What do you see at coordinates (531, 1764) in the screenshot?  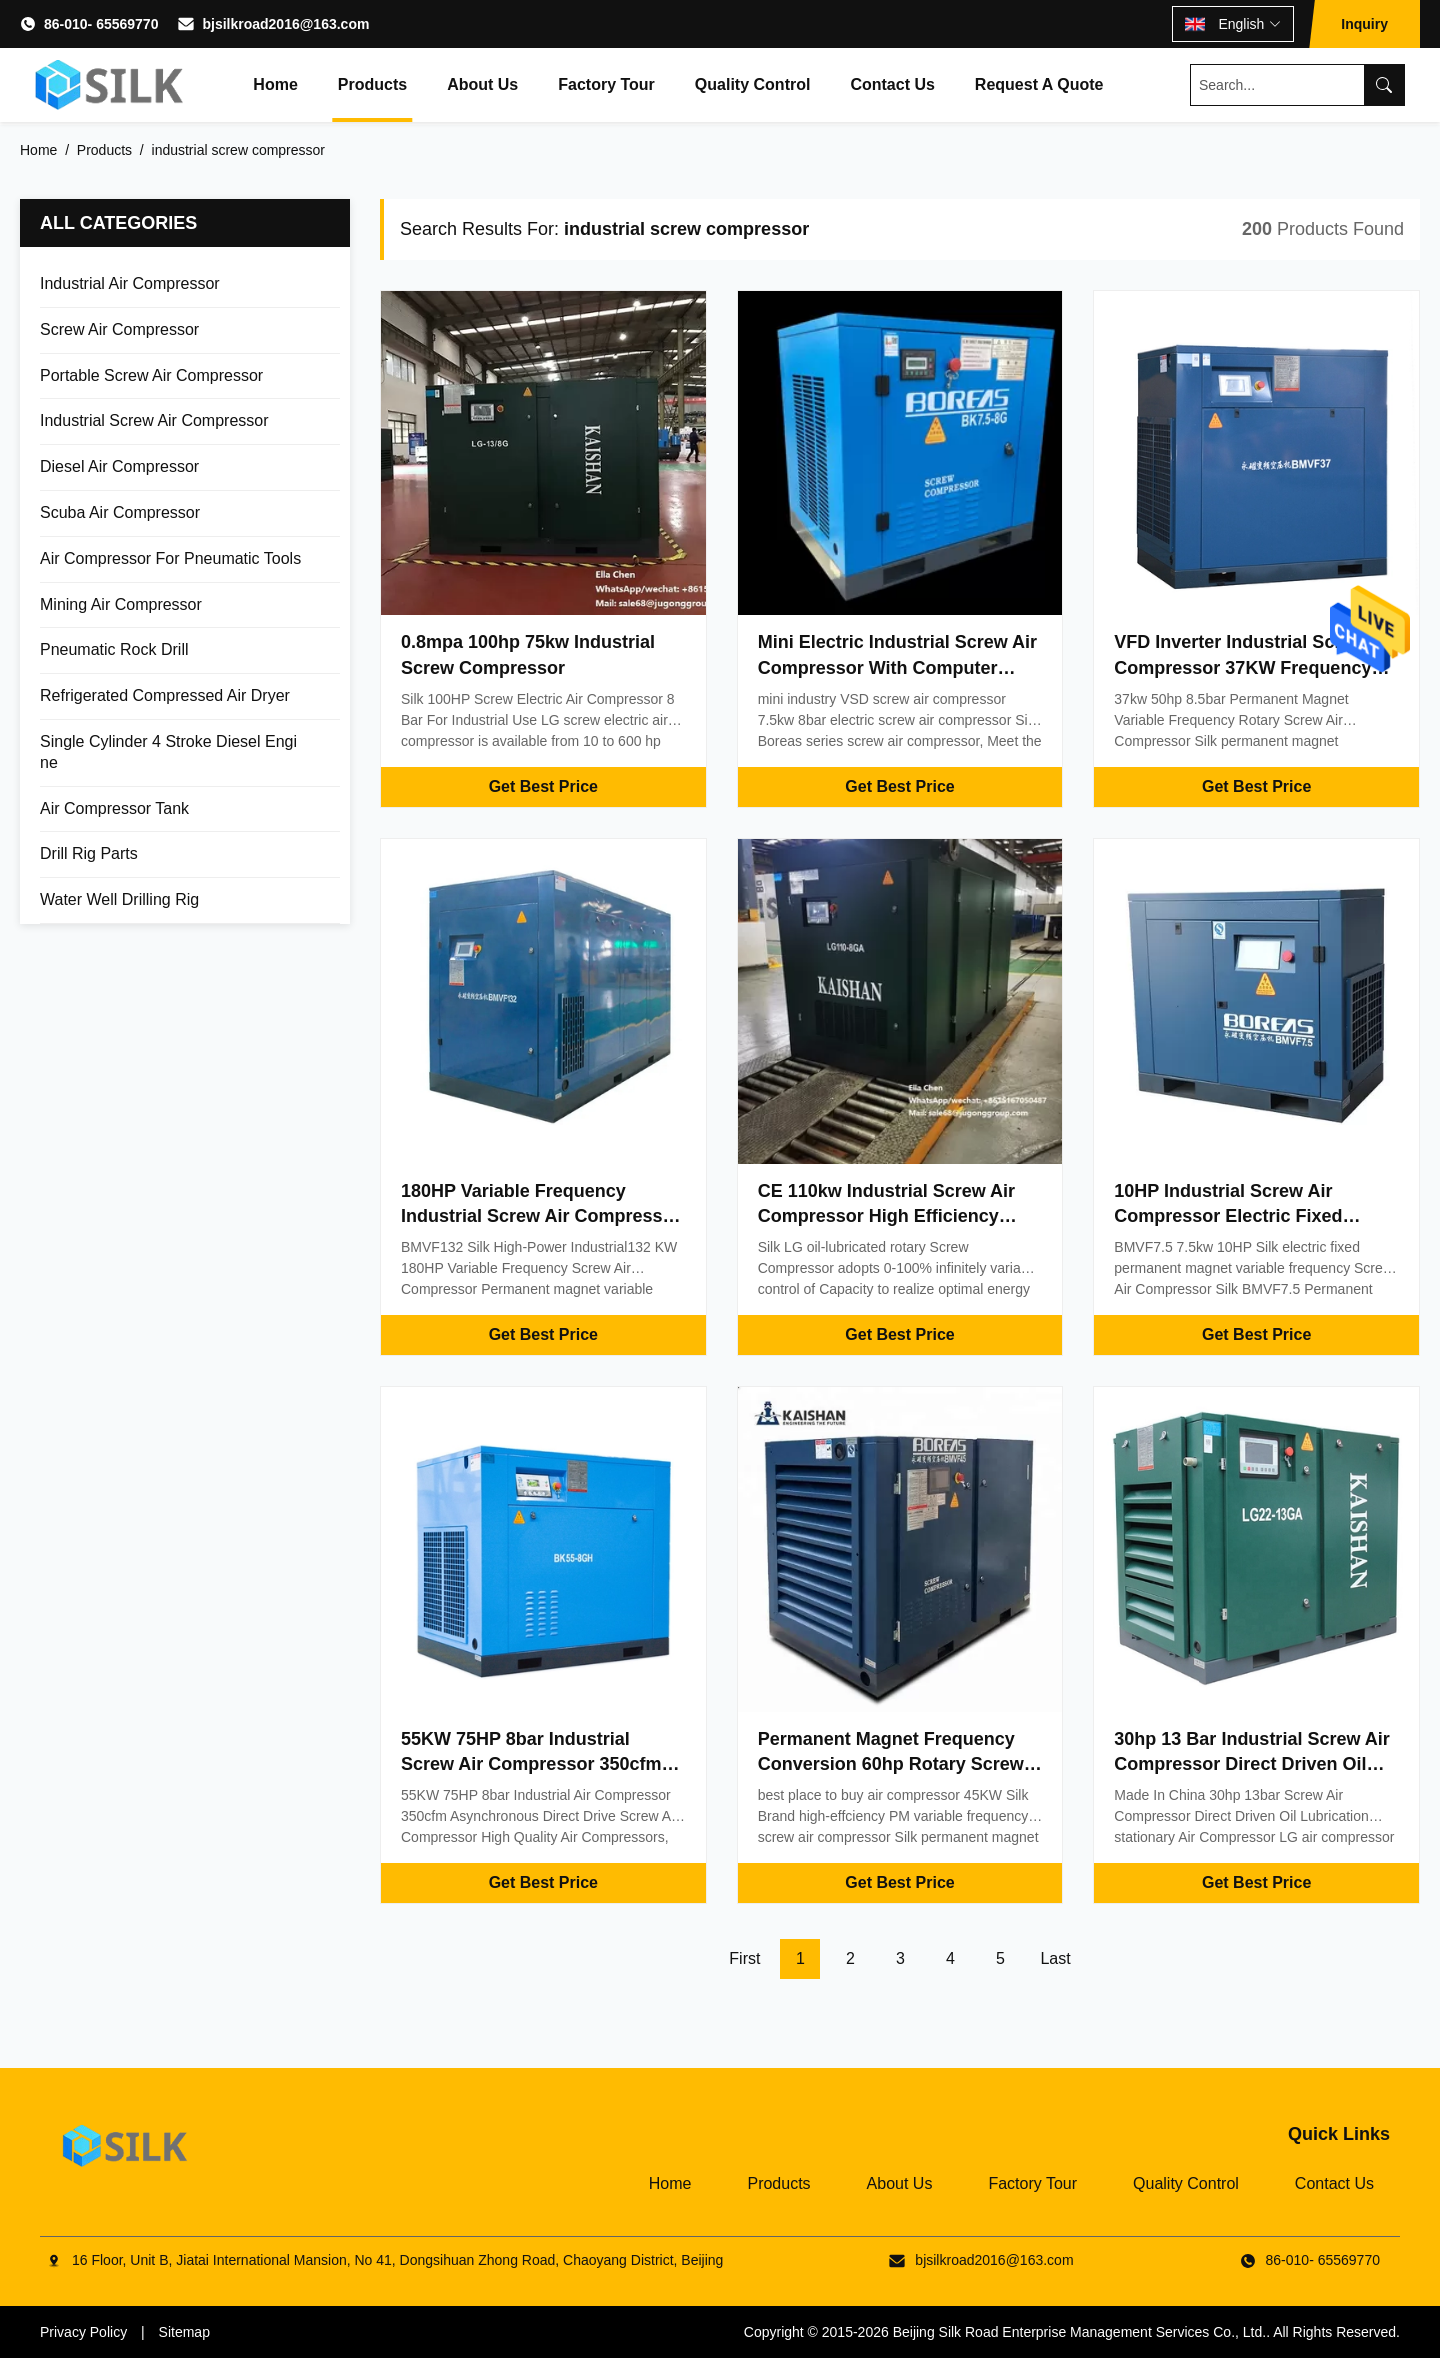 I see `55KW 75HP 8bar Industrial Screw Air Compressor 350cfm Asynchronous Direct Drive` at bounding box center [531, 1764].